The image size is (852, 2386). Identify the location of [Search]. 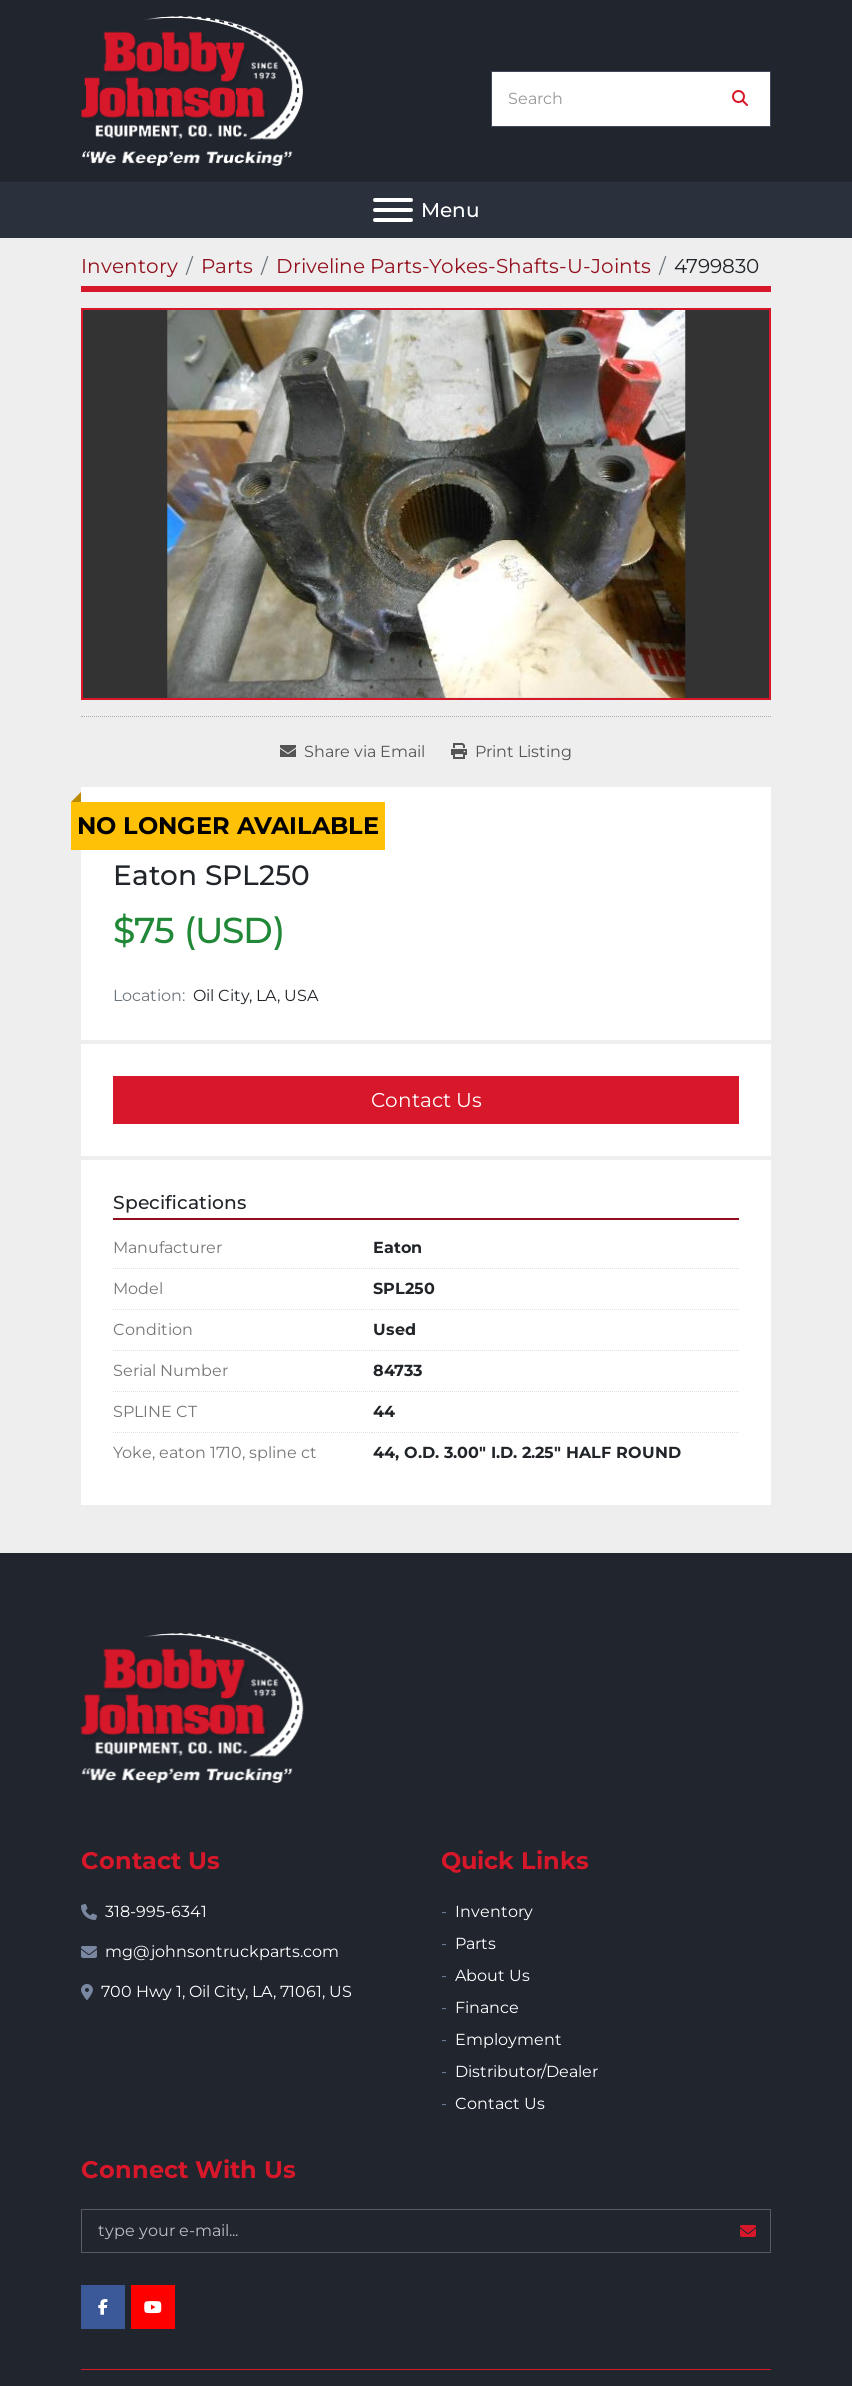
(617, 99).